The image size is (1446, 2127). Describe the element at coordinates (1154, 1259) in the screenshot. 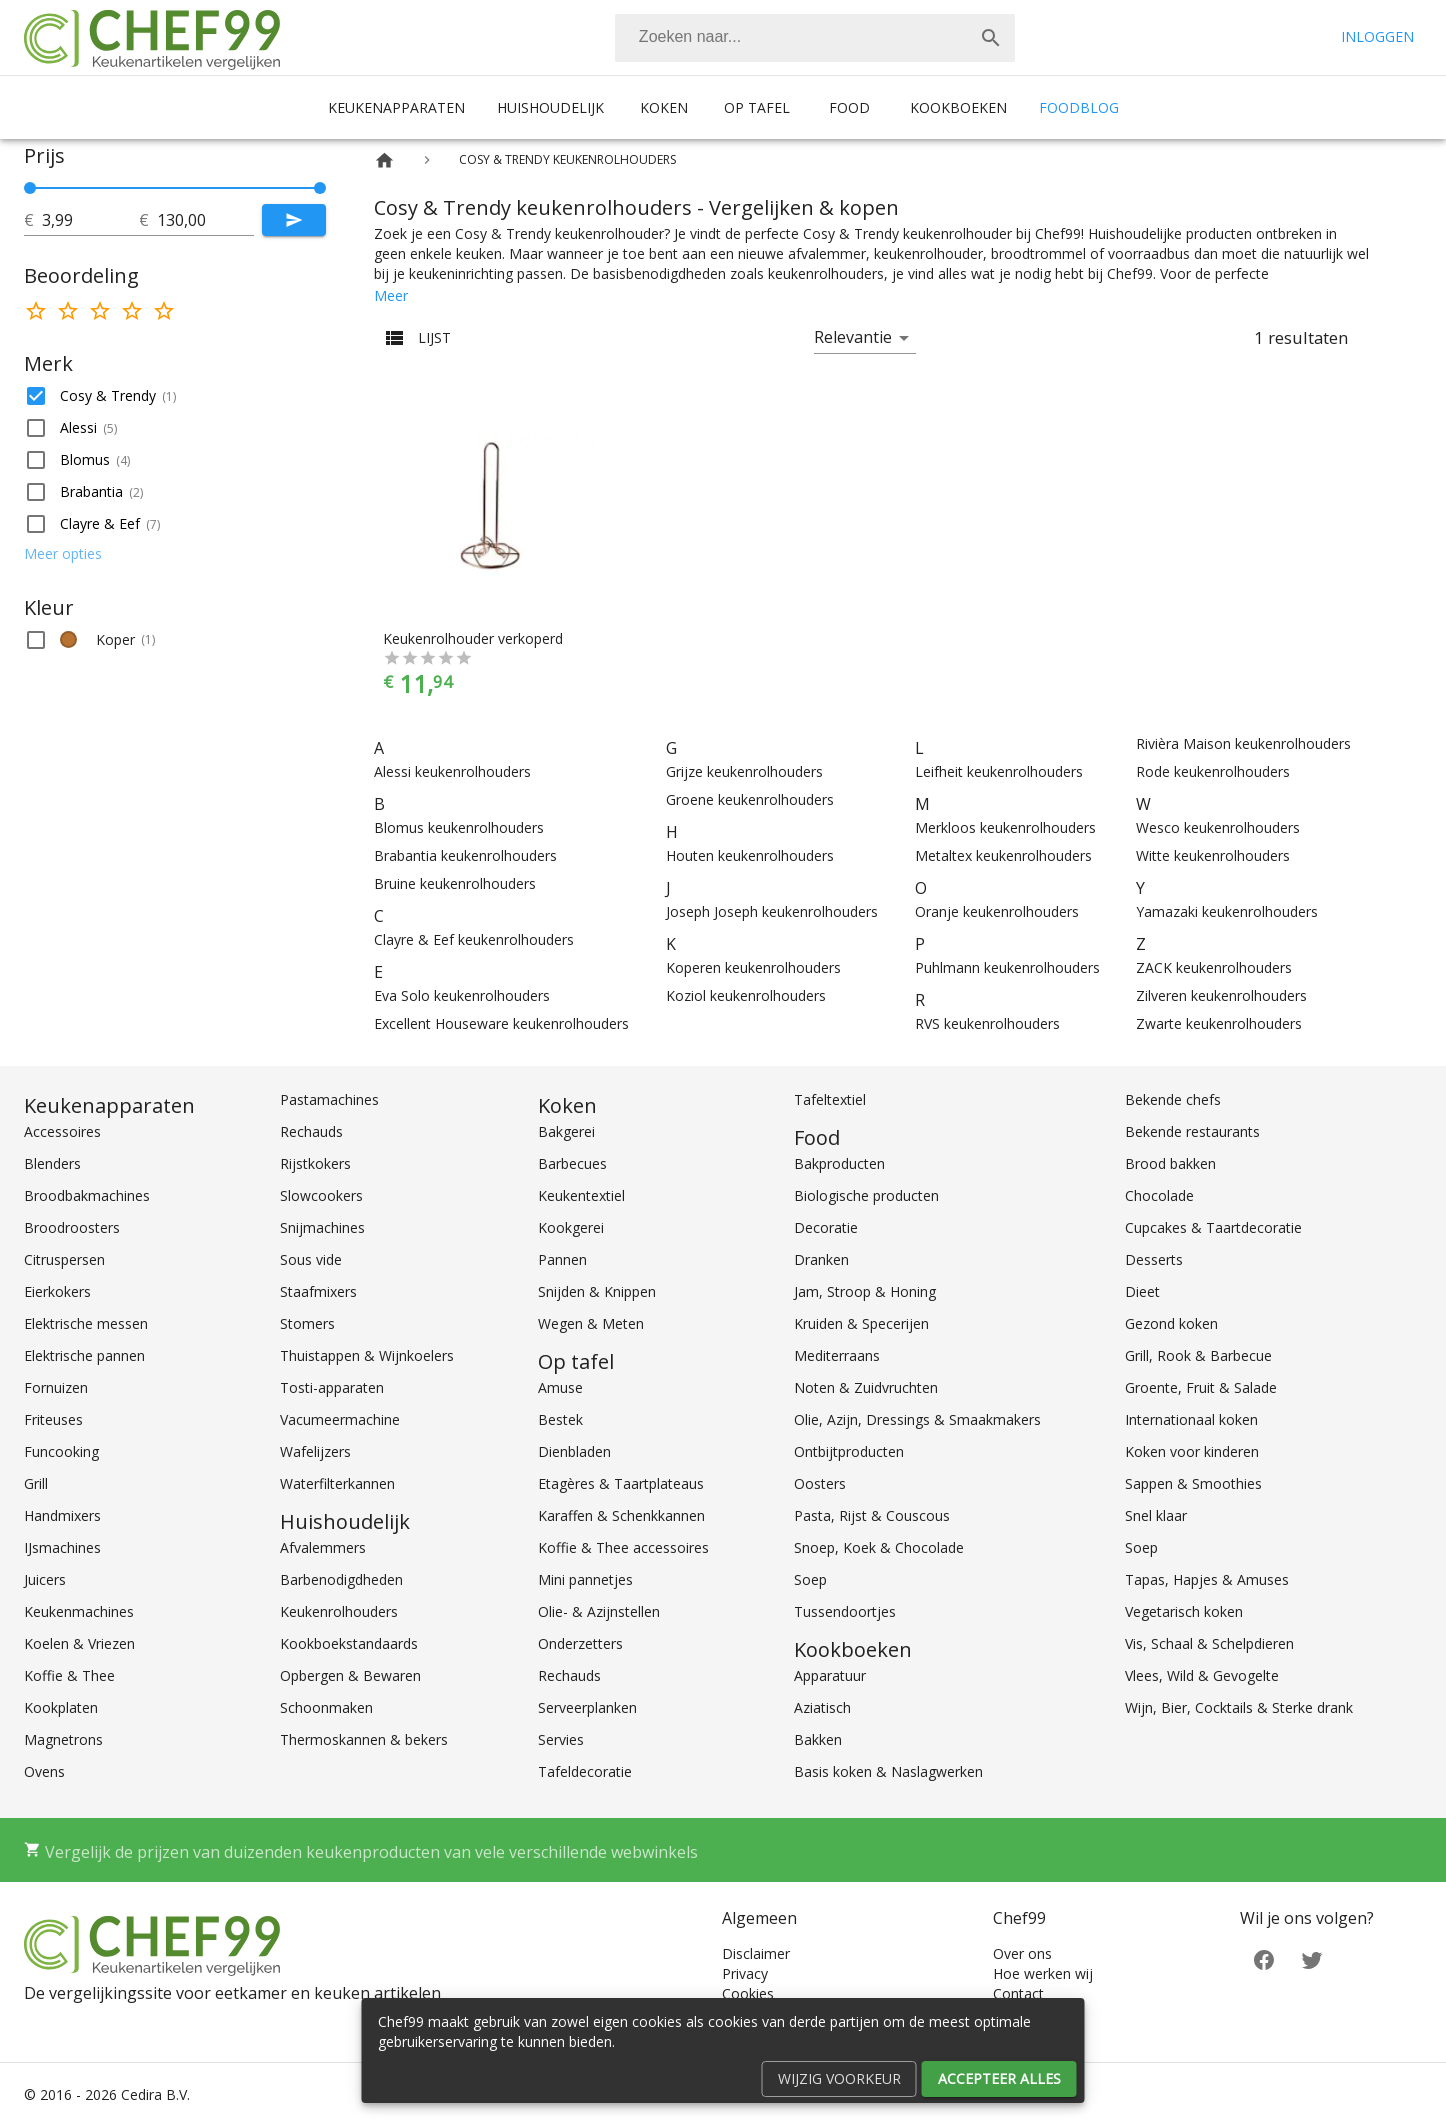

I see `Desserts` at that location.